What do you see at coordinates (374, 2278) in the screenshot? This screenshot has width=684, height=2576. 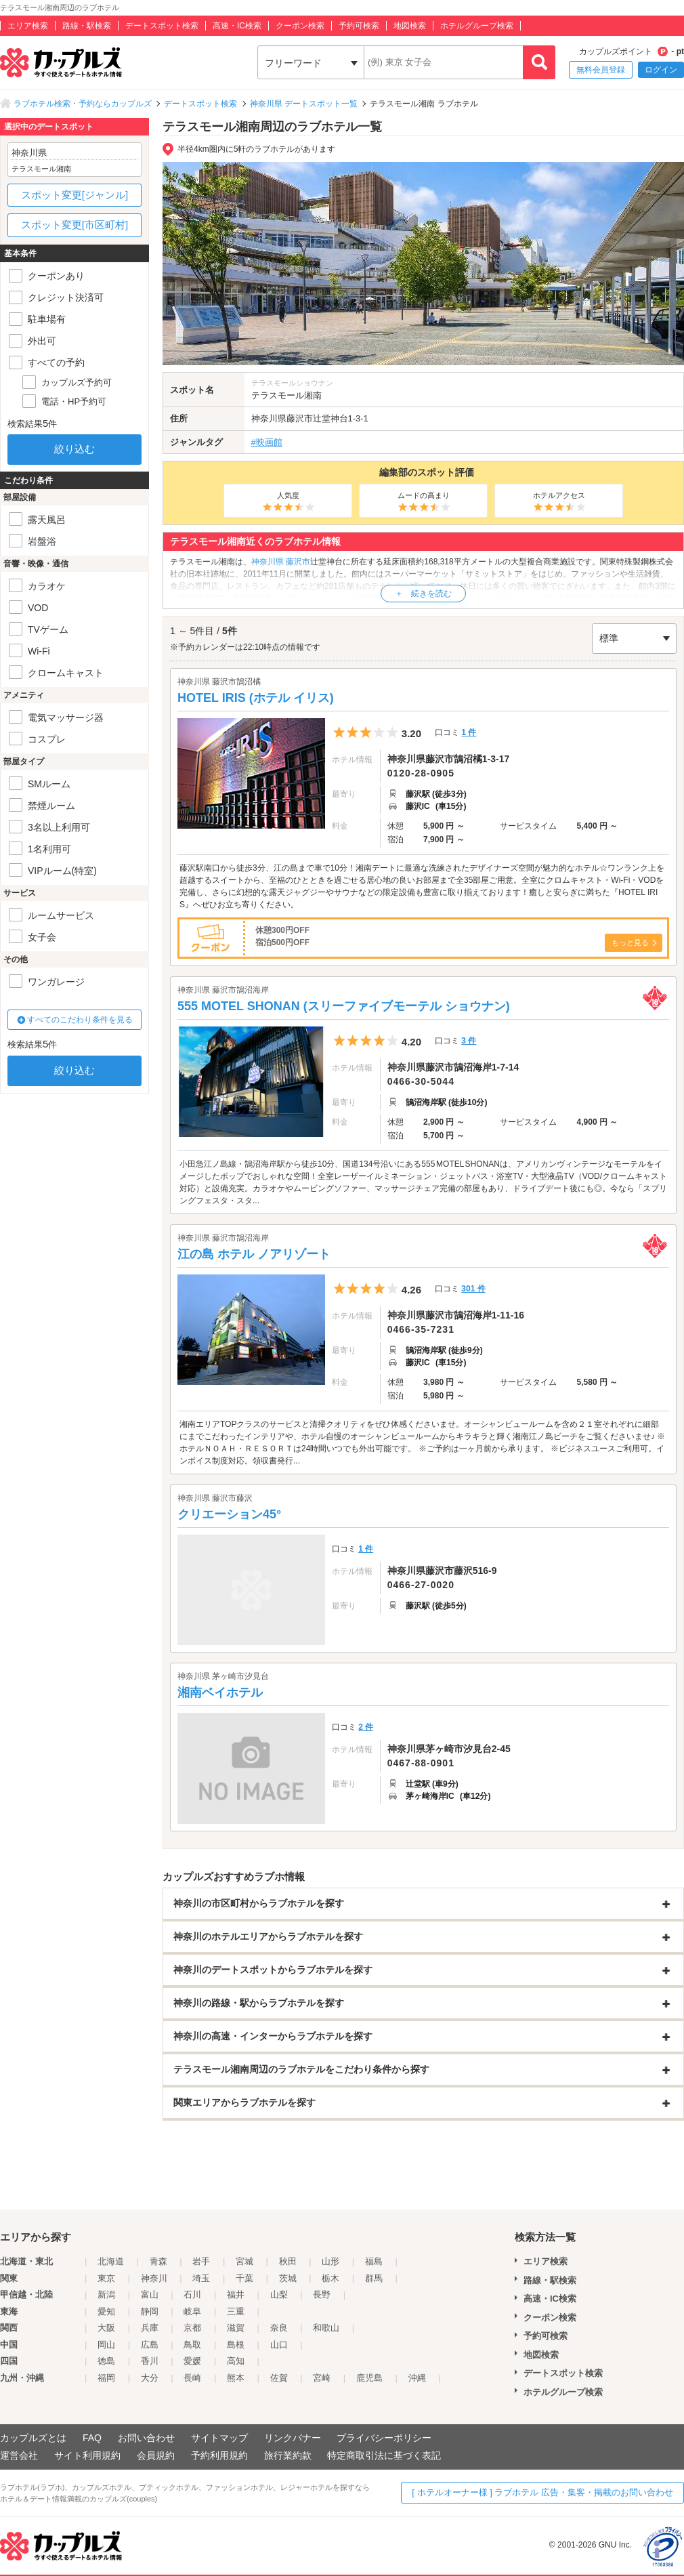 I see `群馬` at bounding box center [374, 2278].